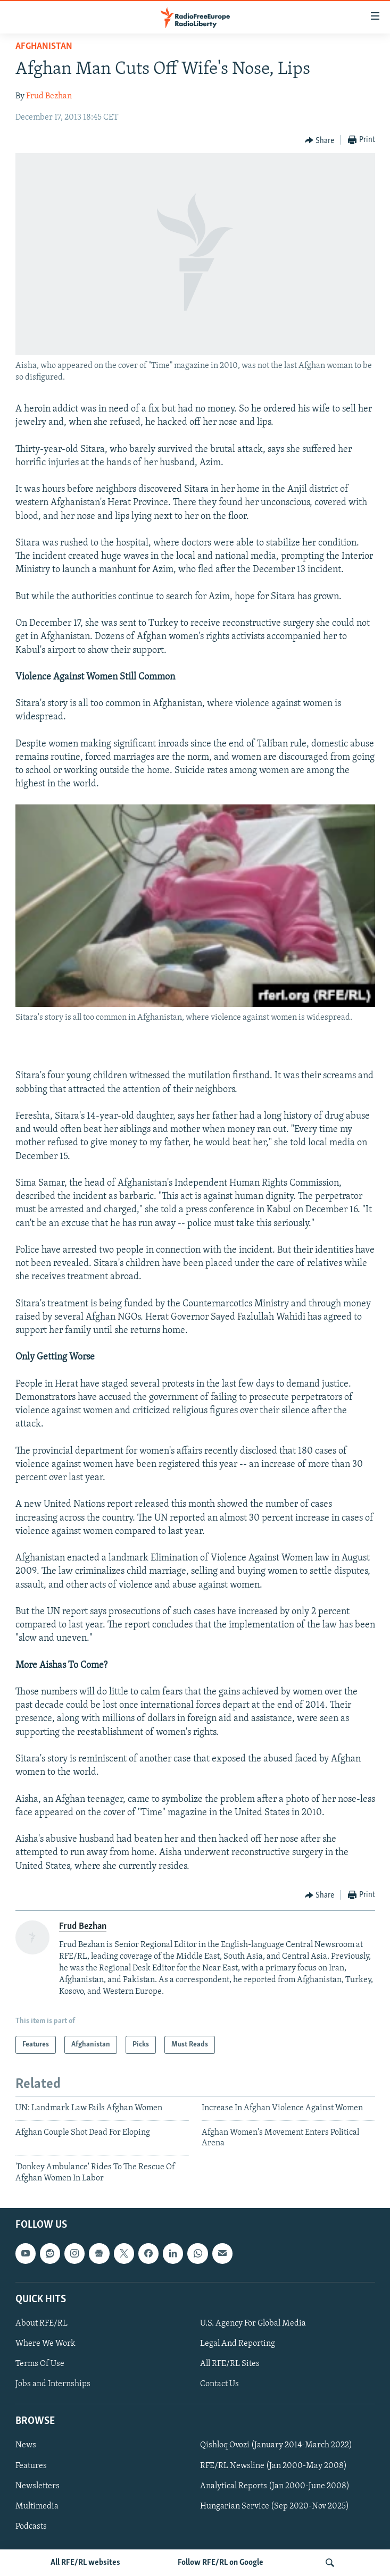 This screenshot has width=390, height=2576. What do you see at coordinates (39, 2364) in the screenshot?
I see `Terms Of Use` at bounding box center [39, 2364].